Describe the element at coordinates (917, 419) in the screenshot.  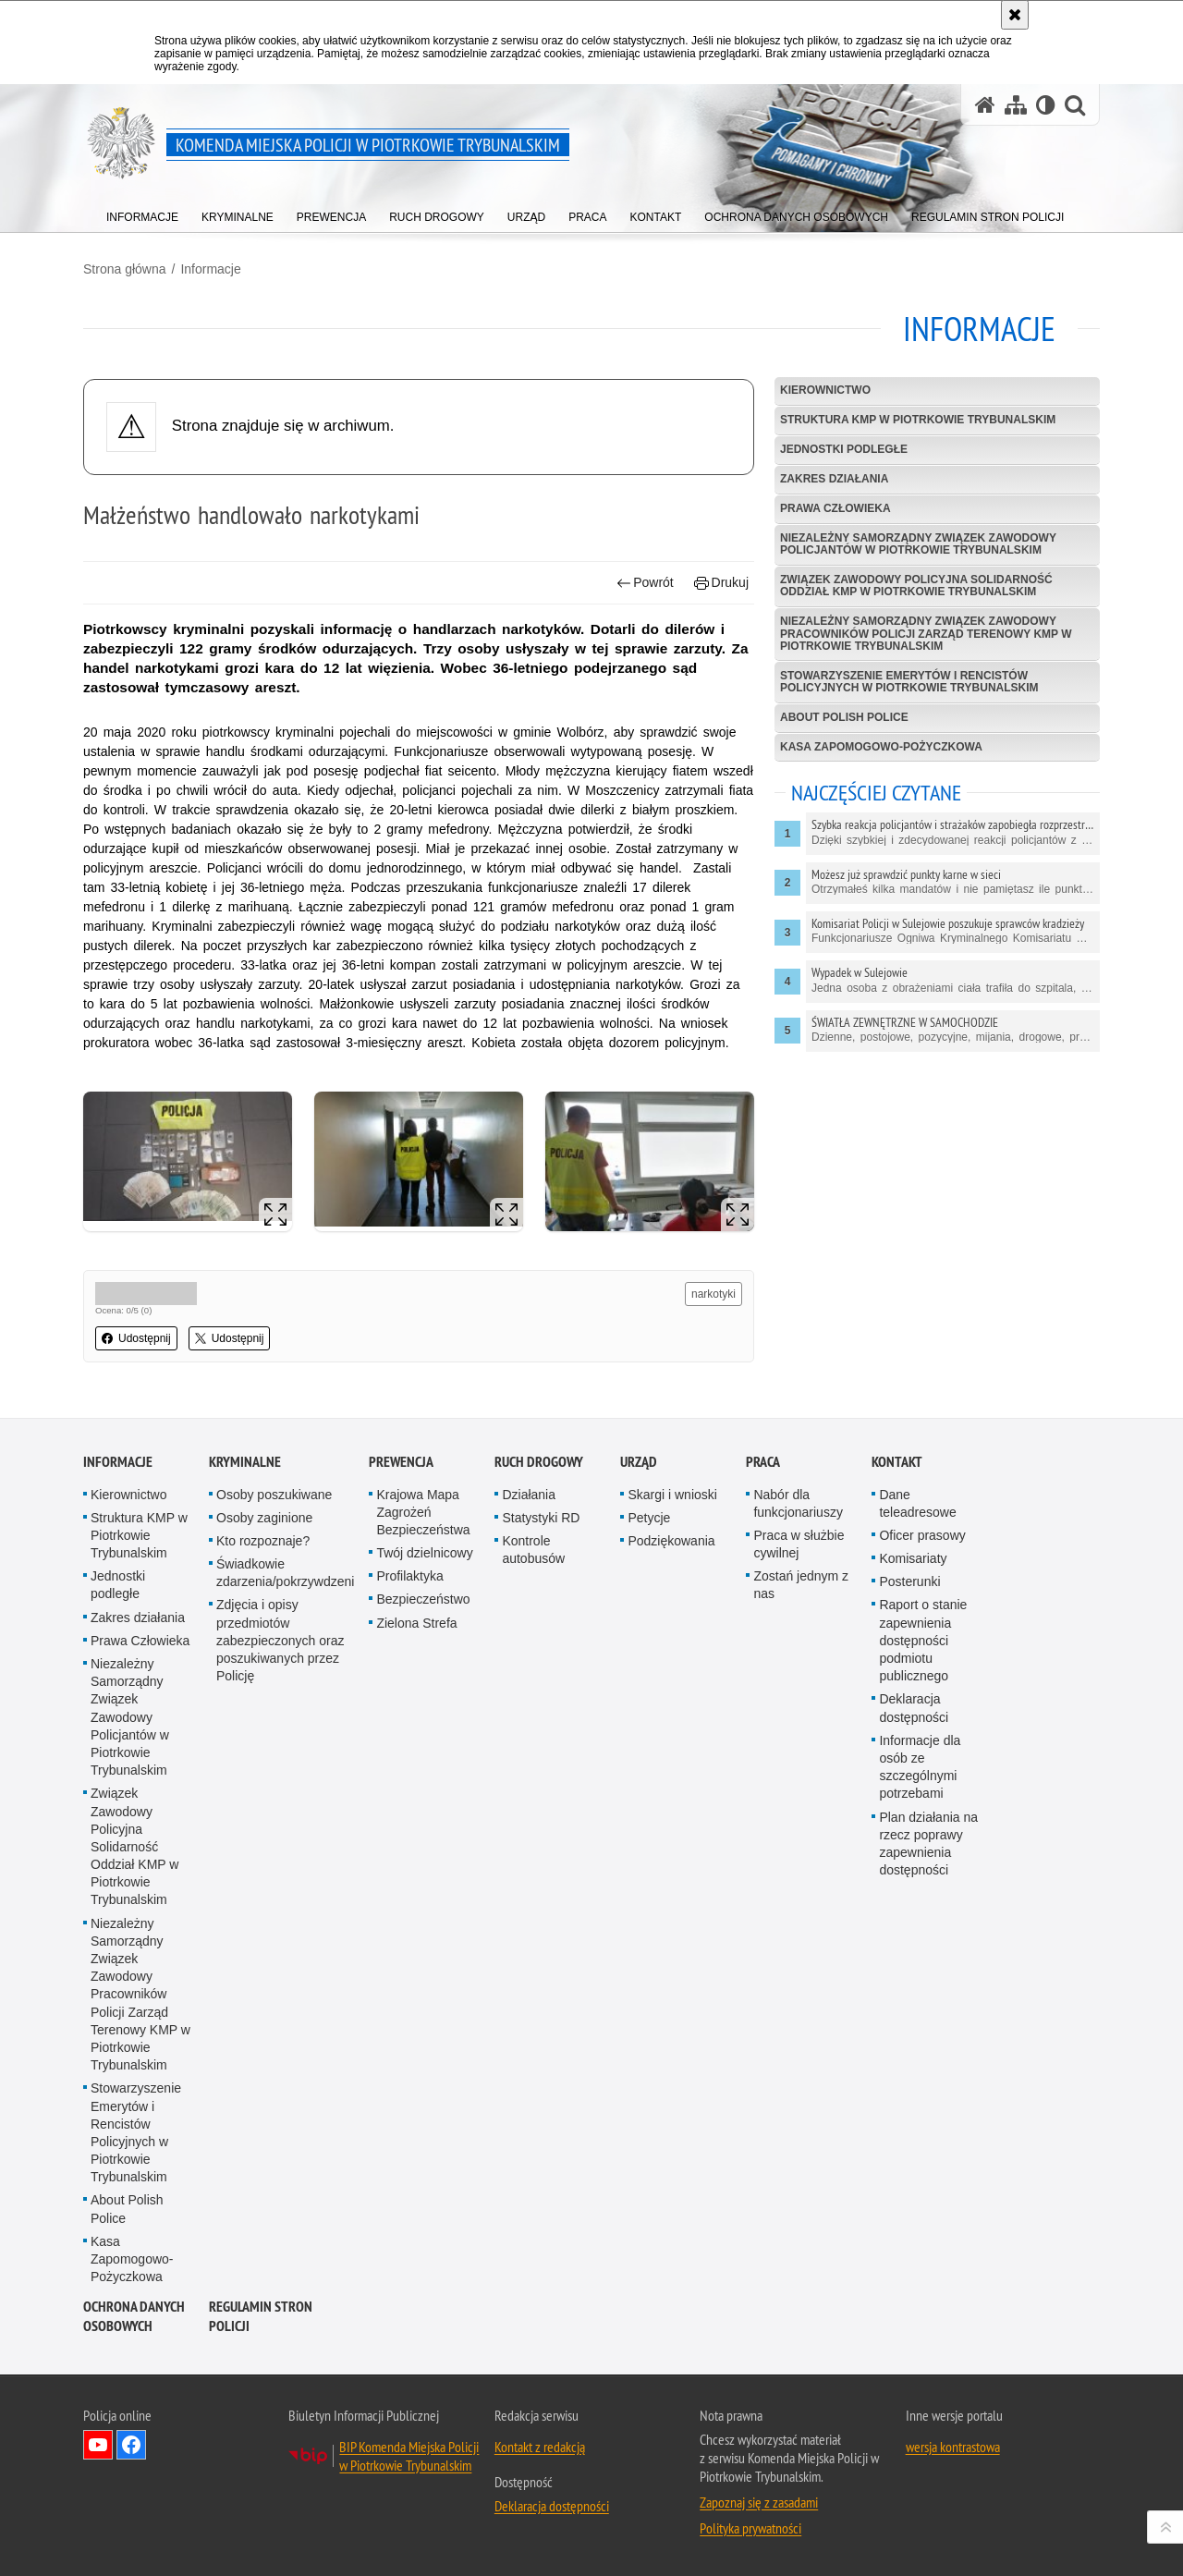
I see `Struktura KMP w Piotrkowie Trybunalskim` at that location.